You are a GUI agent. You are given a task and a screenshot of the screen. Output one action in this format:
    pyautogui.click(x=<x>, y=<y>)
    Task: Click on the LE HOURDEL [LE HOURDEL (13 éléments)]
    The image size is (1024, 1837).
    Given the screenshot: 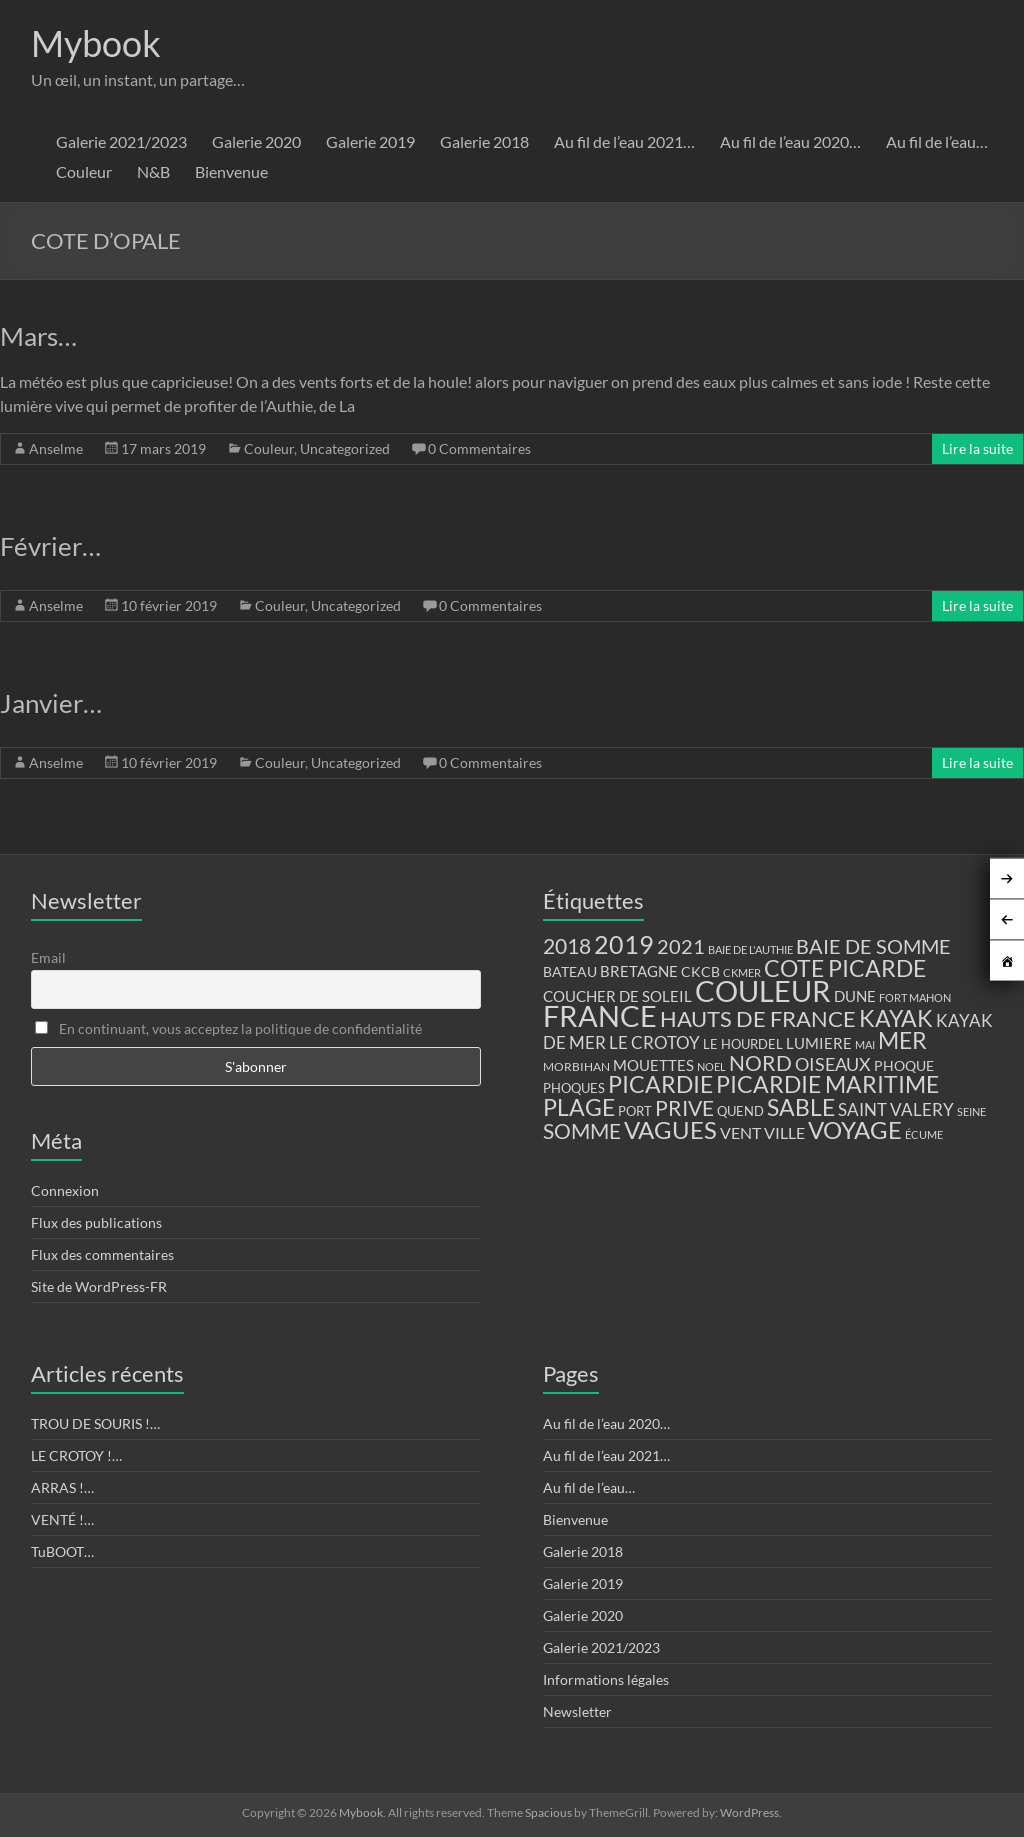 What is the action you would take?
    pyautogui.click(x=743, y=1044)
    